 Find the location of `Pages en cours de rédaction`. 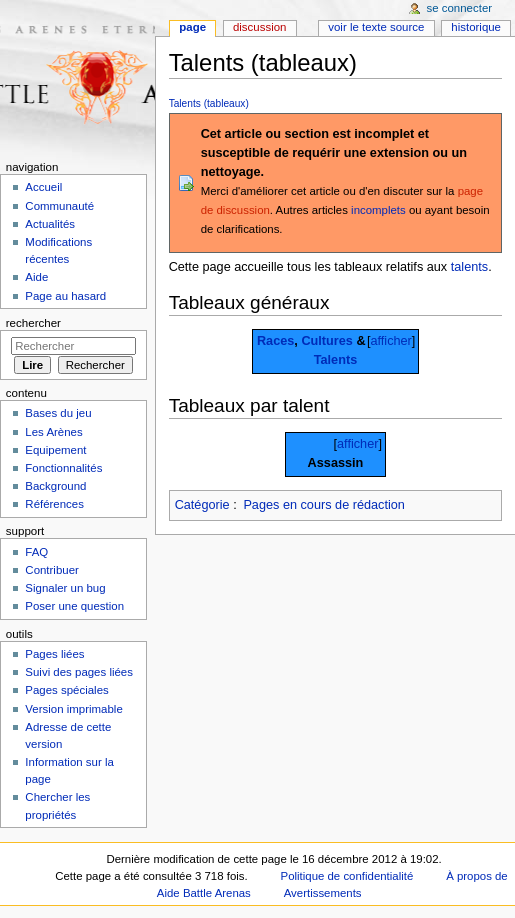

Pages en cours de rédaction is located at coordinates (324, 505).